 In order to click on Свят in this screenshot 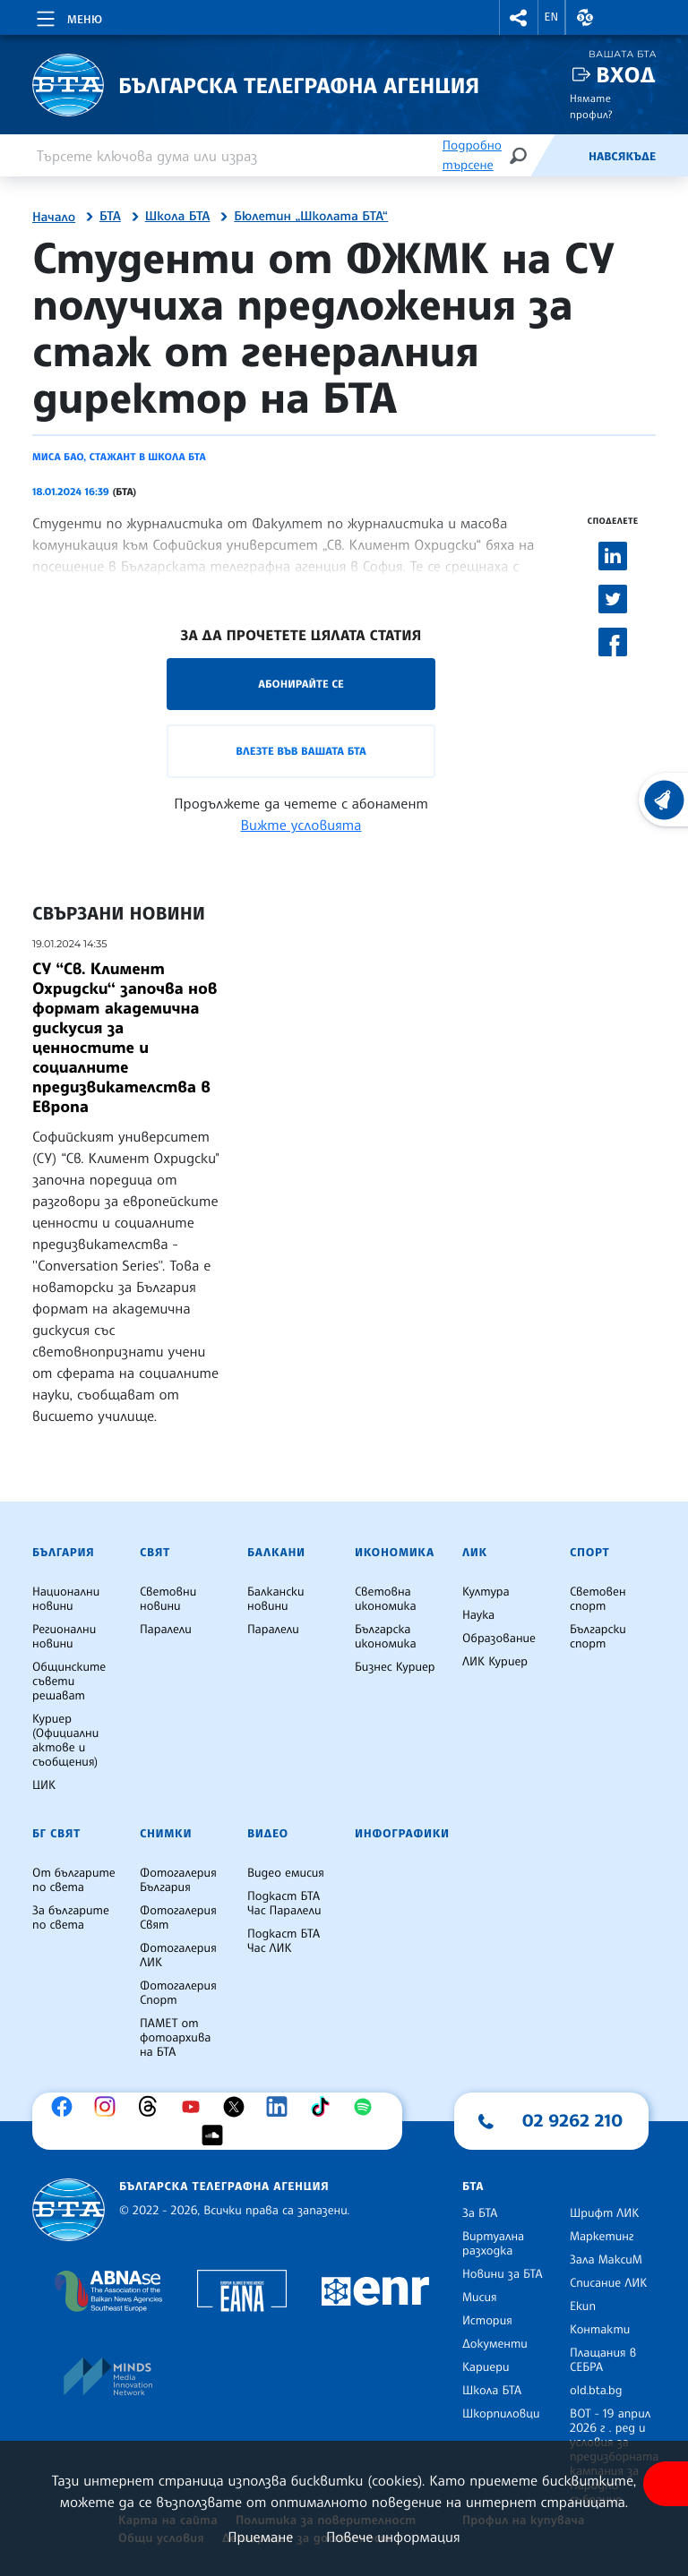, I will do `click(155, 1552)`.